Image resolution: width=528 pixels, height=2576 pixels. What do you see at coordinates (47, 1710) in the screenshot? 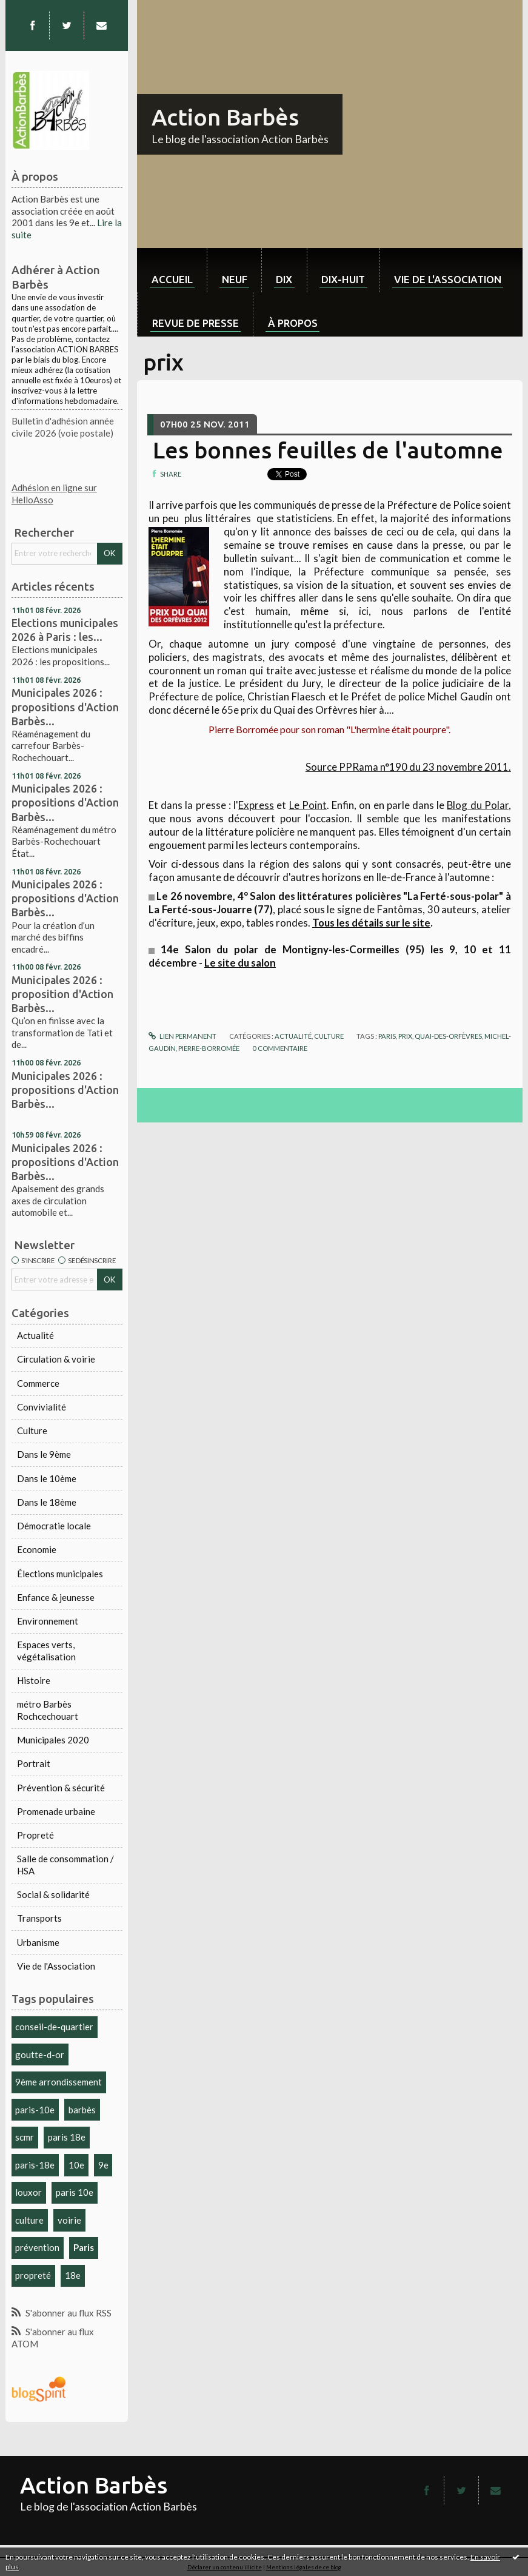
I see `métro Barbès Rochcechouart` at bounding box center [47, 1710].